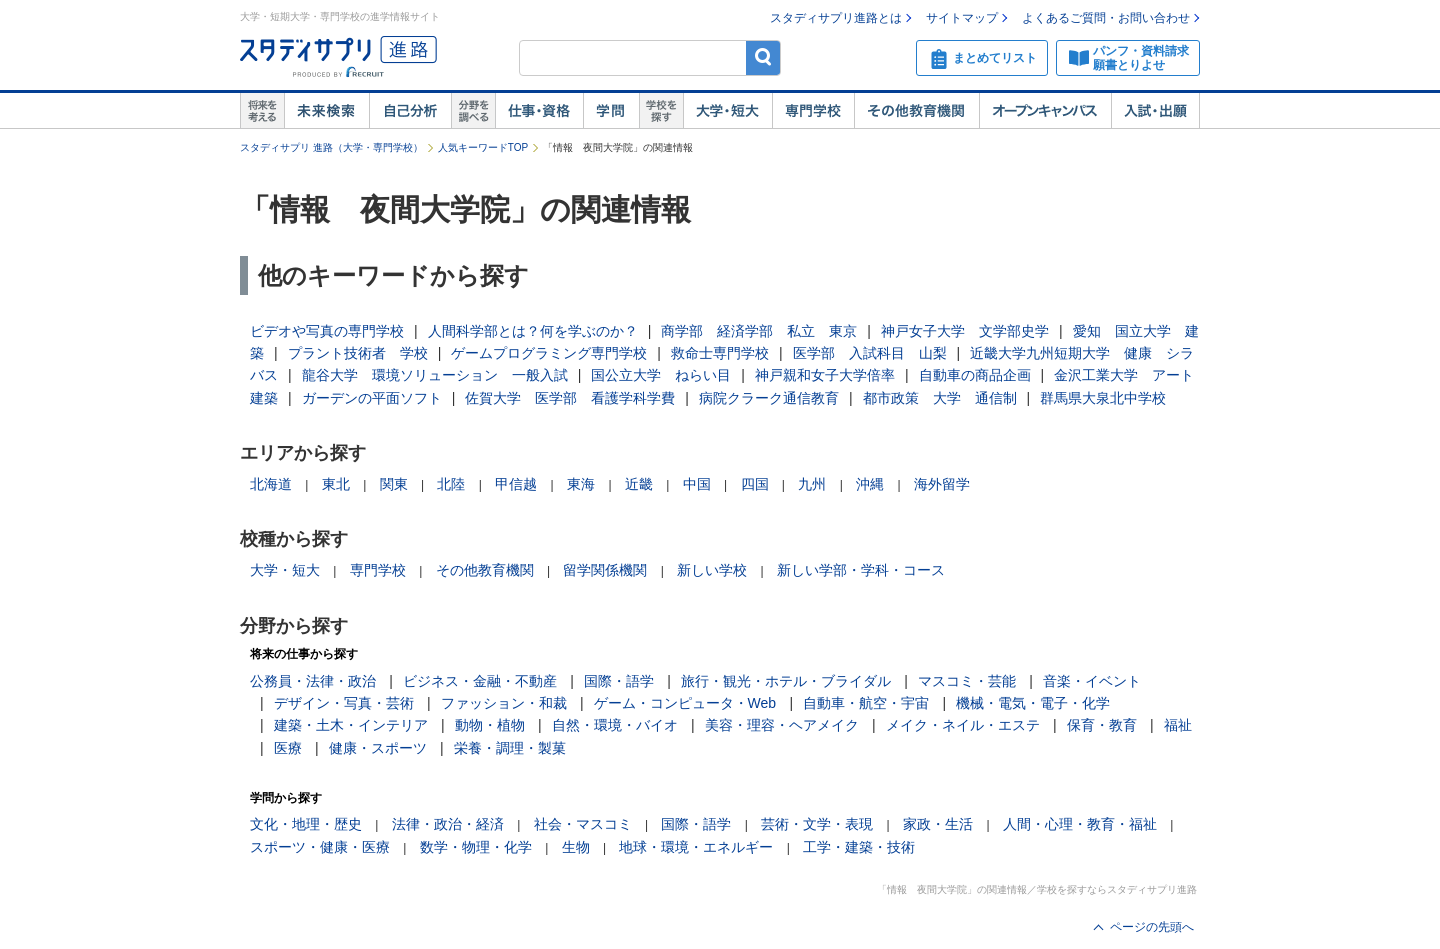 The height and width of the screenshot is (949, 1440). Describe the element at coordinates (782, 725) in the screenshot. I see `美容・理容・ヘアメイク` at that location.